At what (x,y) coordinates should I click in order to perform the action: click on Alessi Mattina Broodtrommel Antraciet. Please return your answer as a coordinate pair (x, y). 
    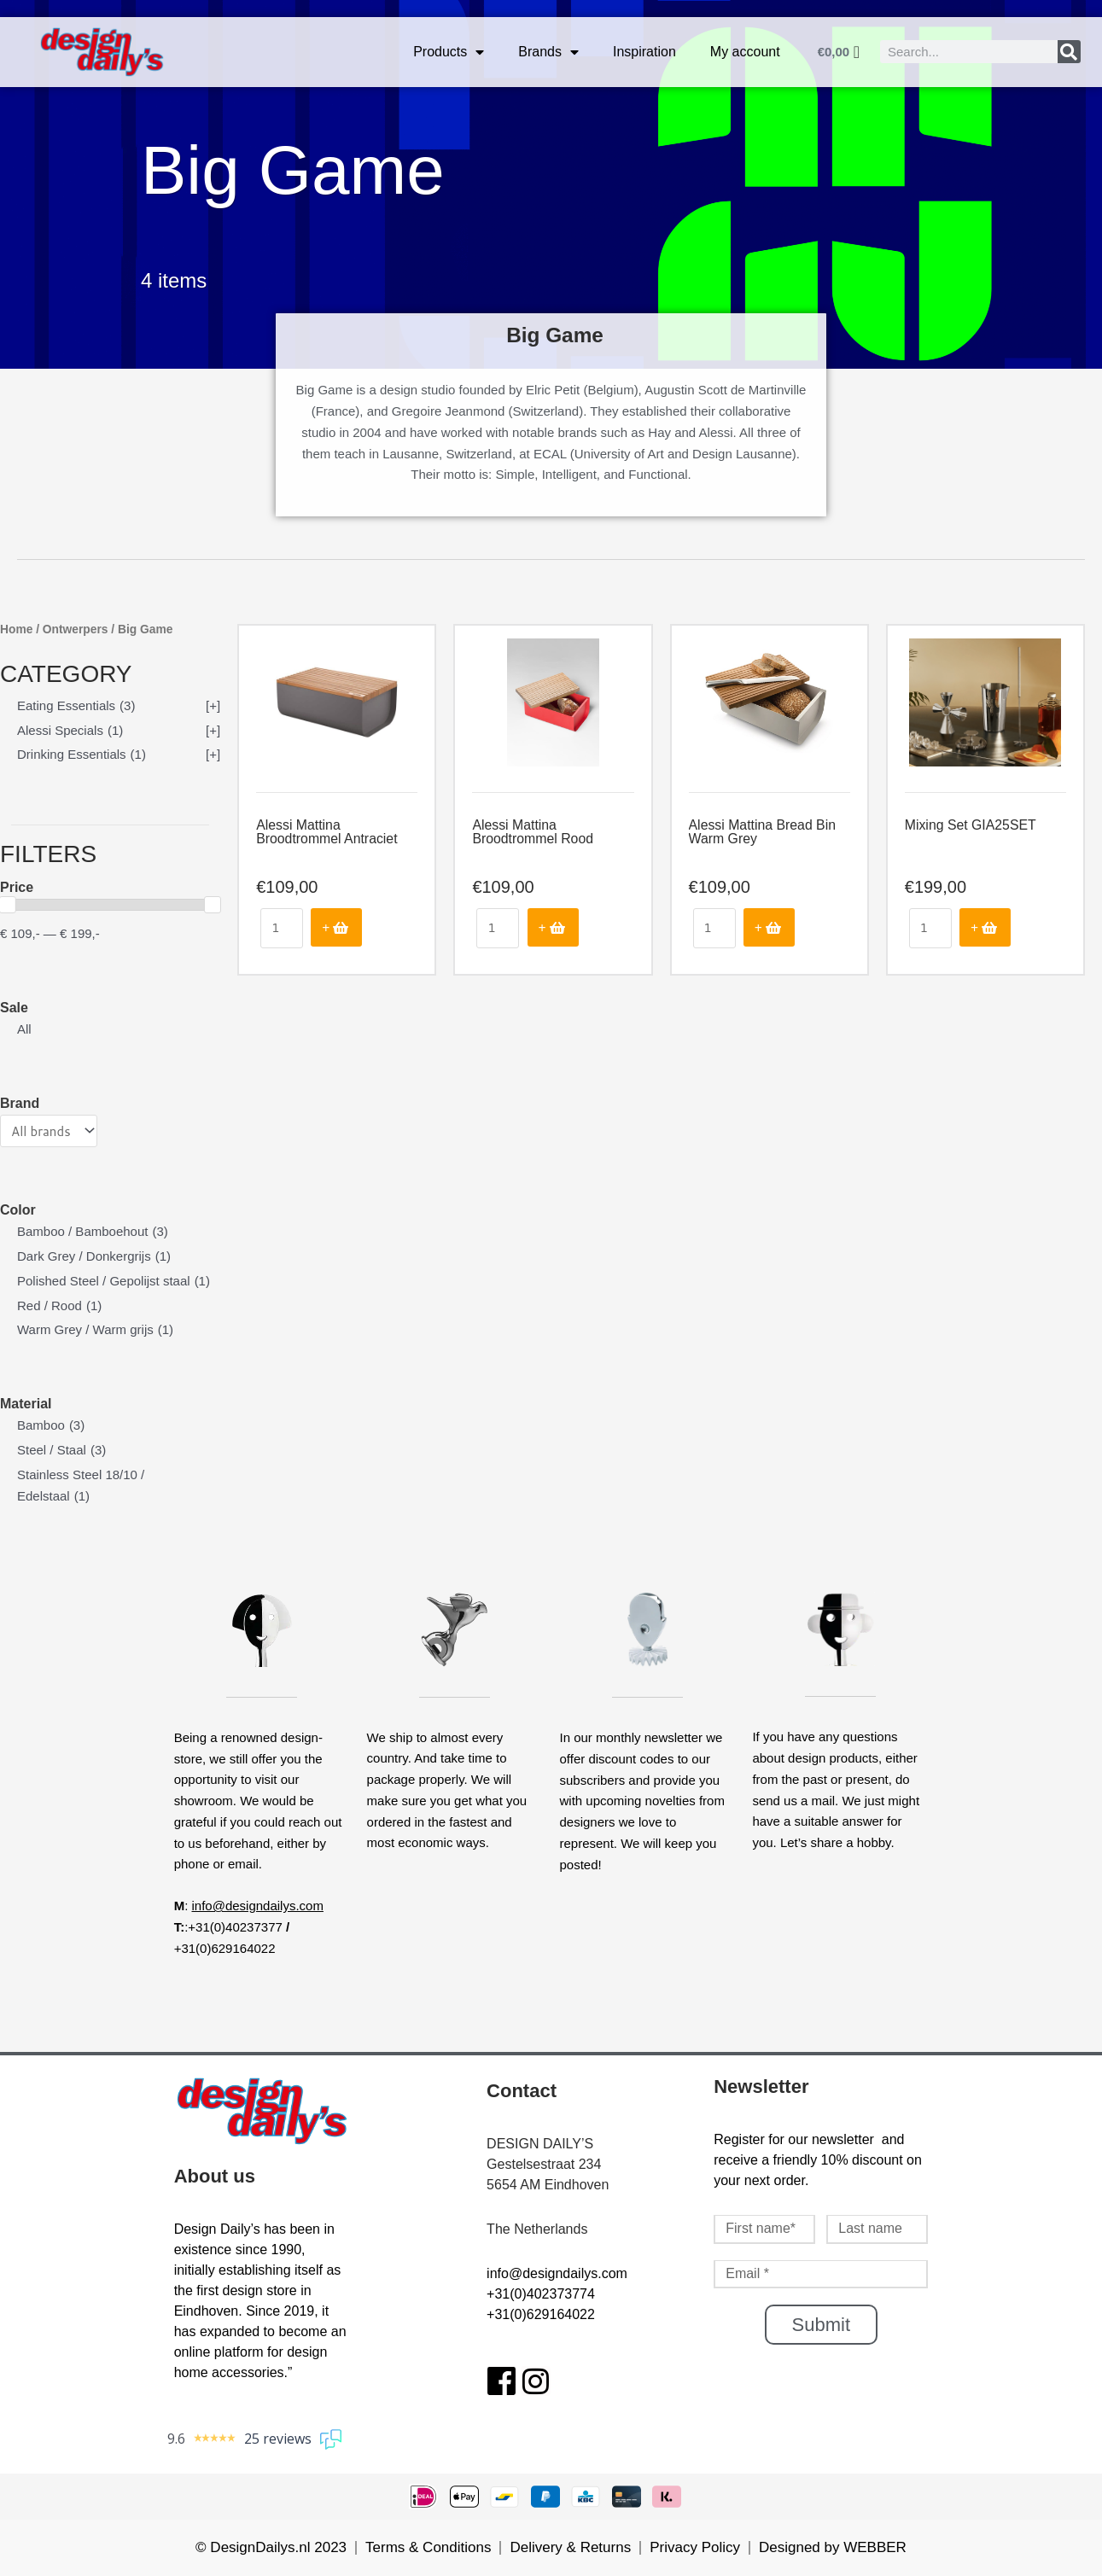
    Looking at the image, I should click on (327, 832).